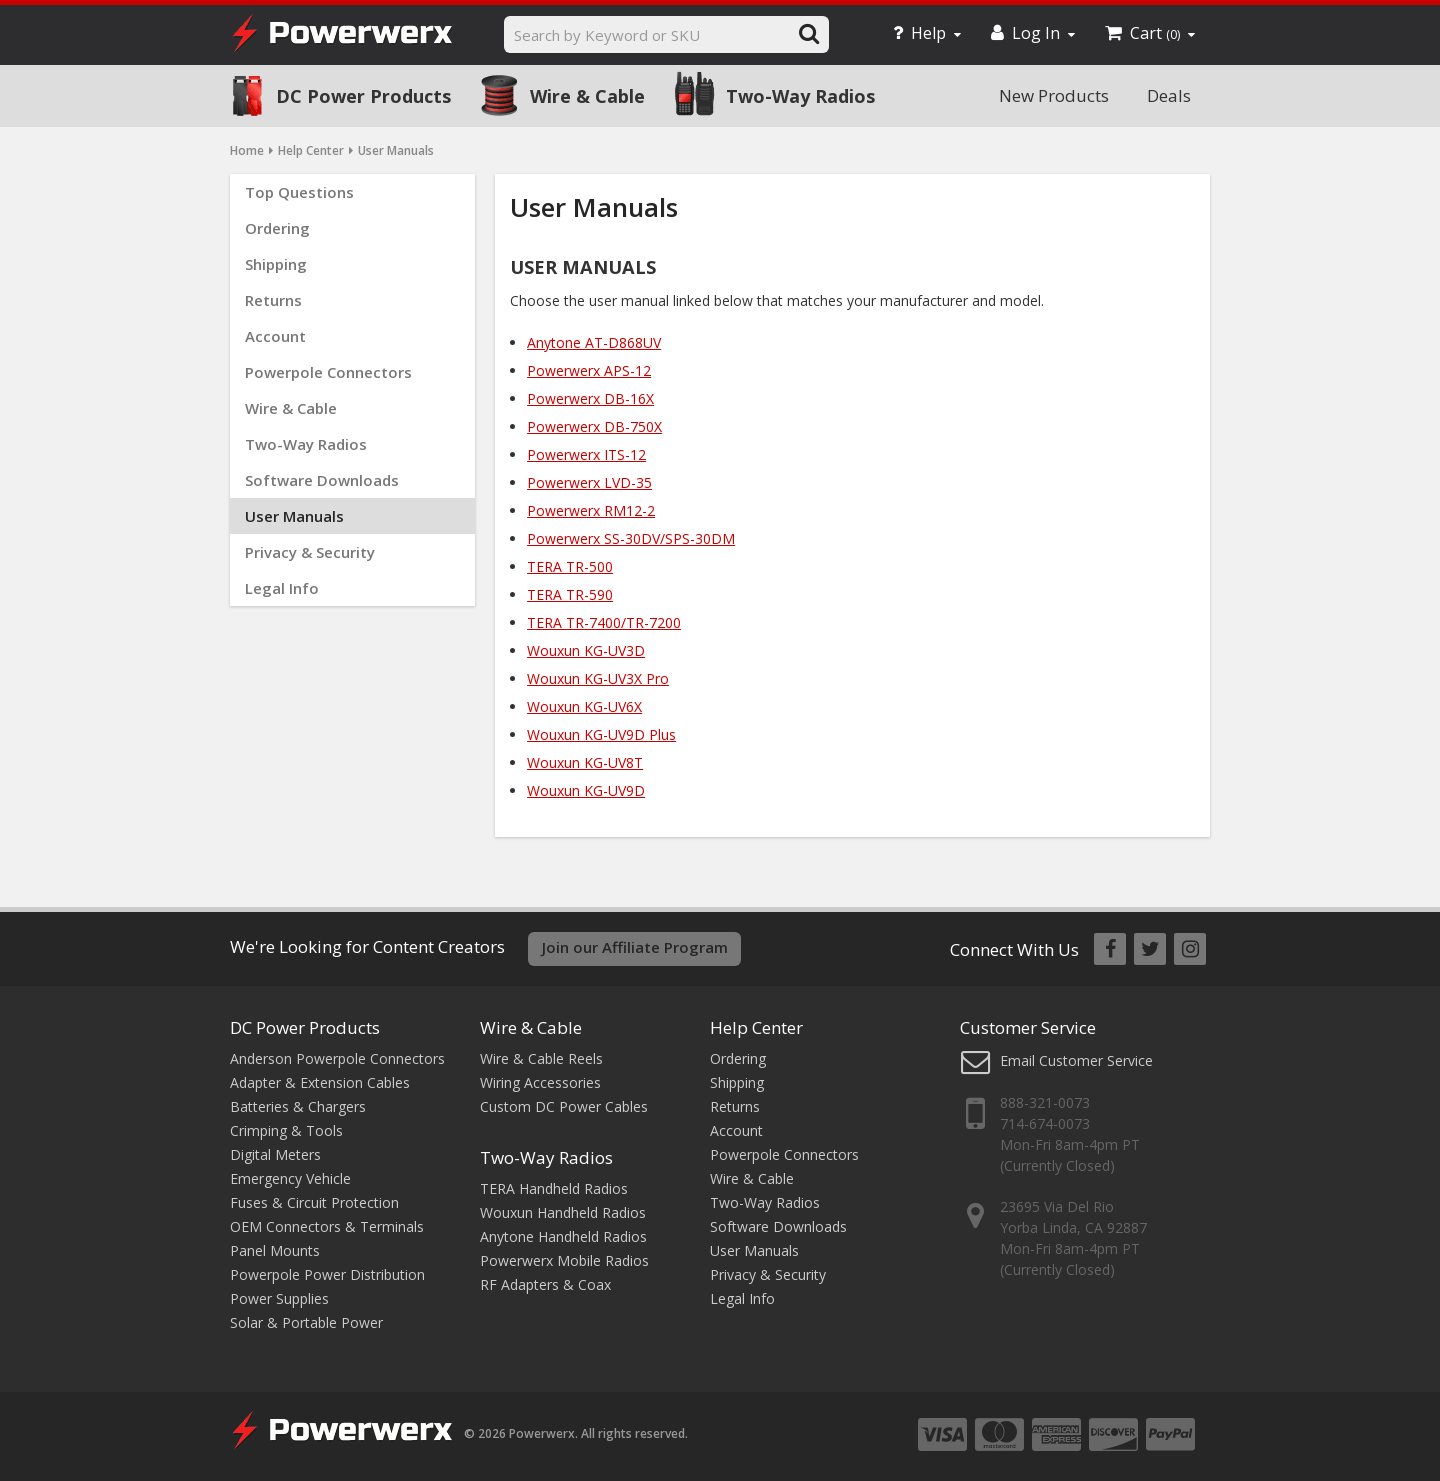 Image resolution: width=1440 pixels, height=1481 pixels. What do you see at coordinates (563, 1236) in the screenshot?
I see `Anytone Handheld Radios` at bounding box center [563, 1236].